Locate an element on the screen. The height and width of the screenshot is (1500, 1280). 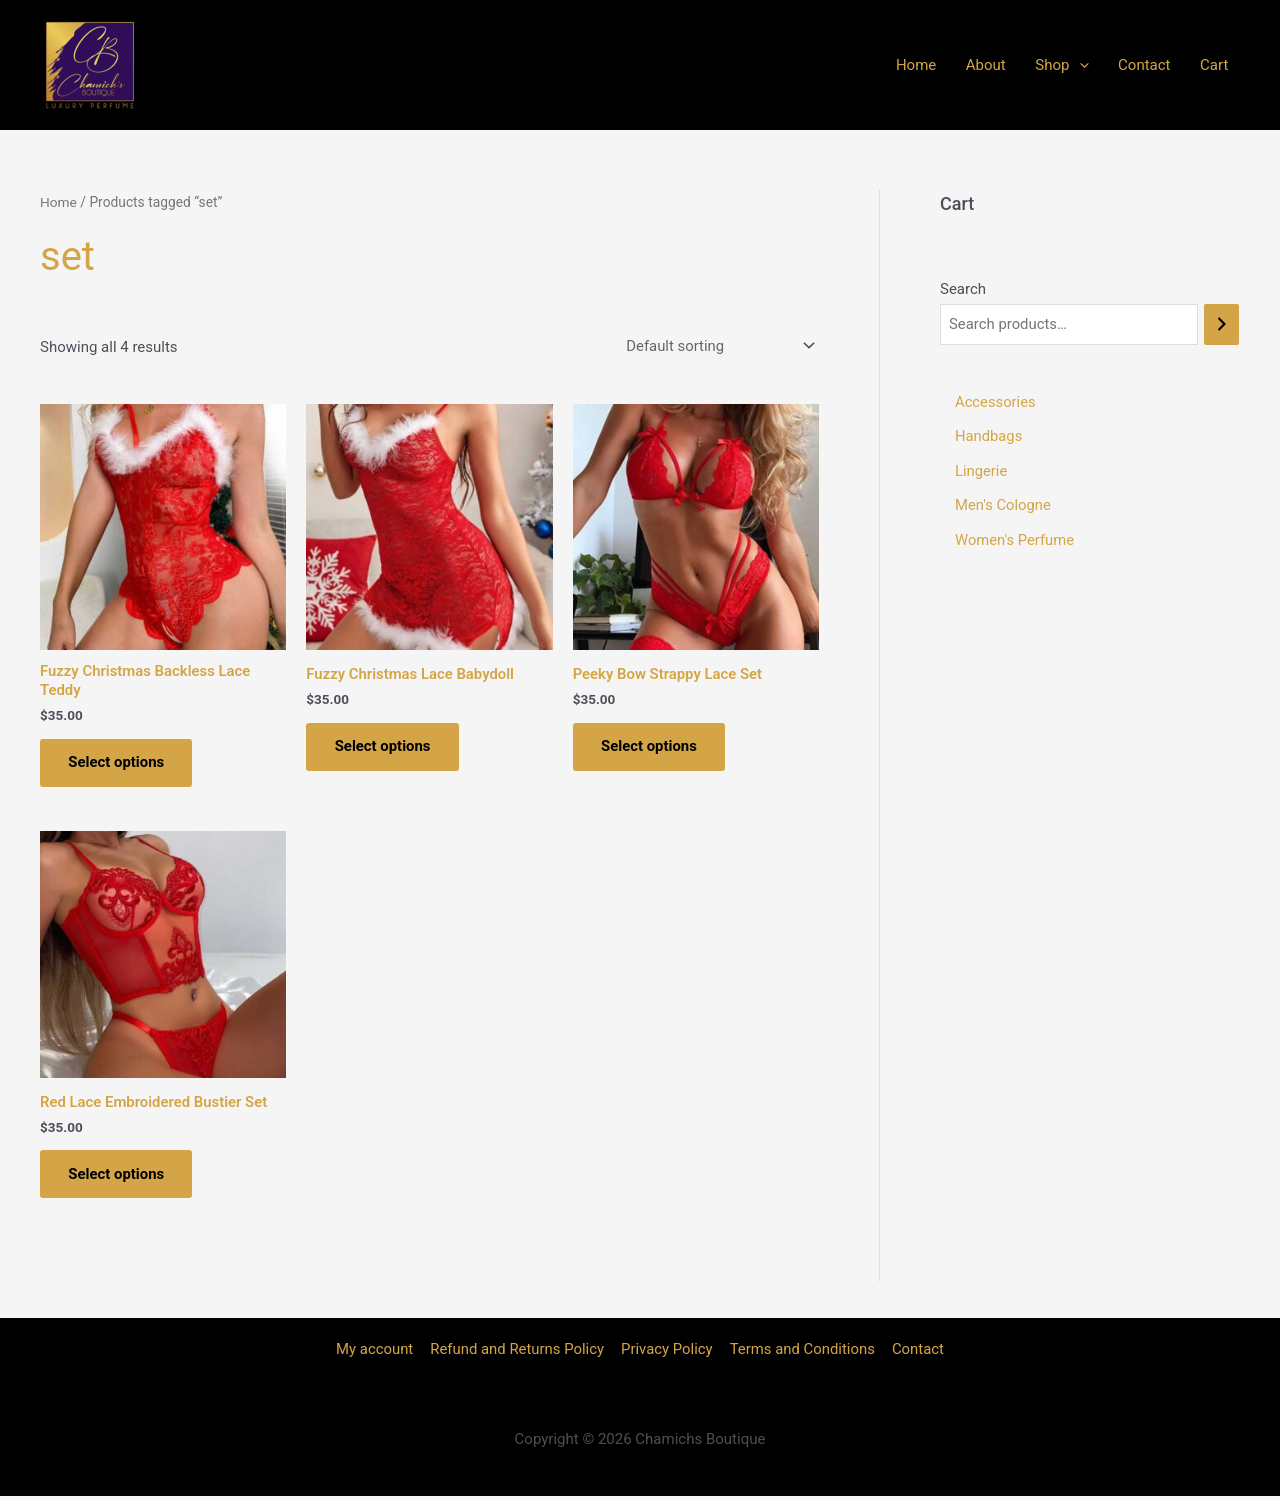
Terms and Conditions is located at coordinates (801, 1354).